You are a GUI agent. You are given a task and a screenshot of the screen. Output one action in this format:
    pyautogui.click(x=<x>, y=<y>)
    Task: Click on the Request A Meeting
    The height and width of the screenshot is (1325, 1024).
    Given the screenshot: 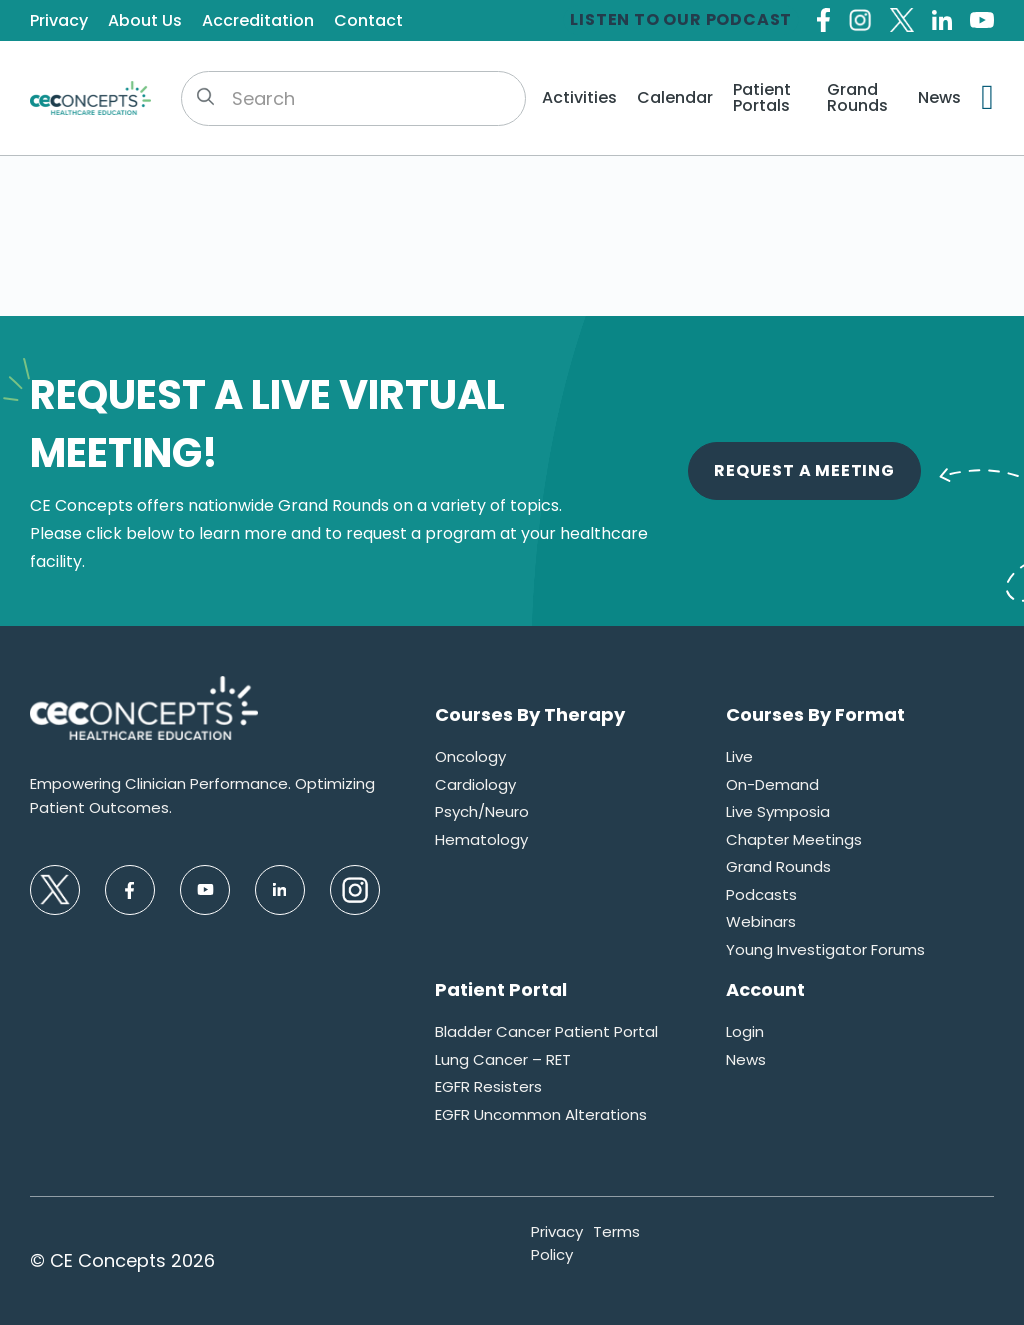 What is the action you would take?
    pyautogui.click(x=804, y=470)
    